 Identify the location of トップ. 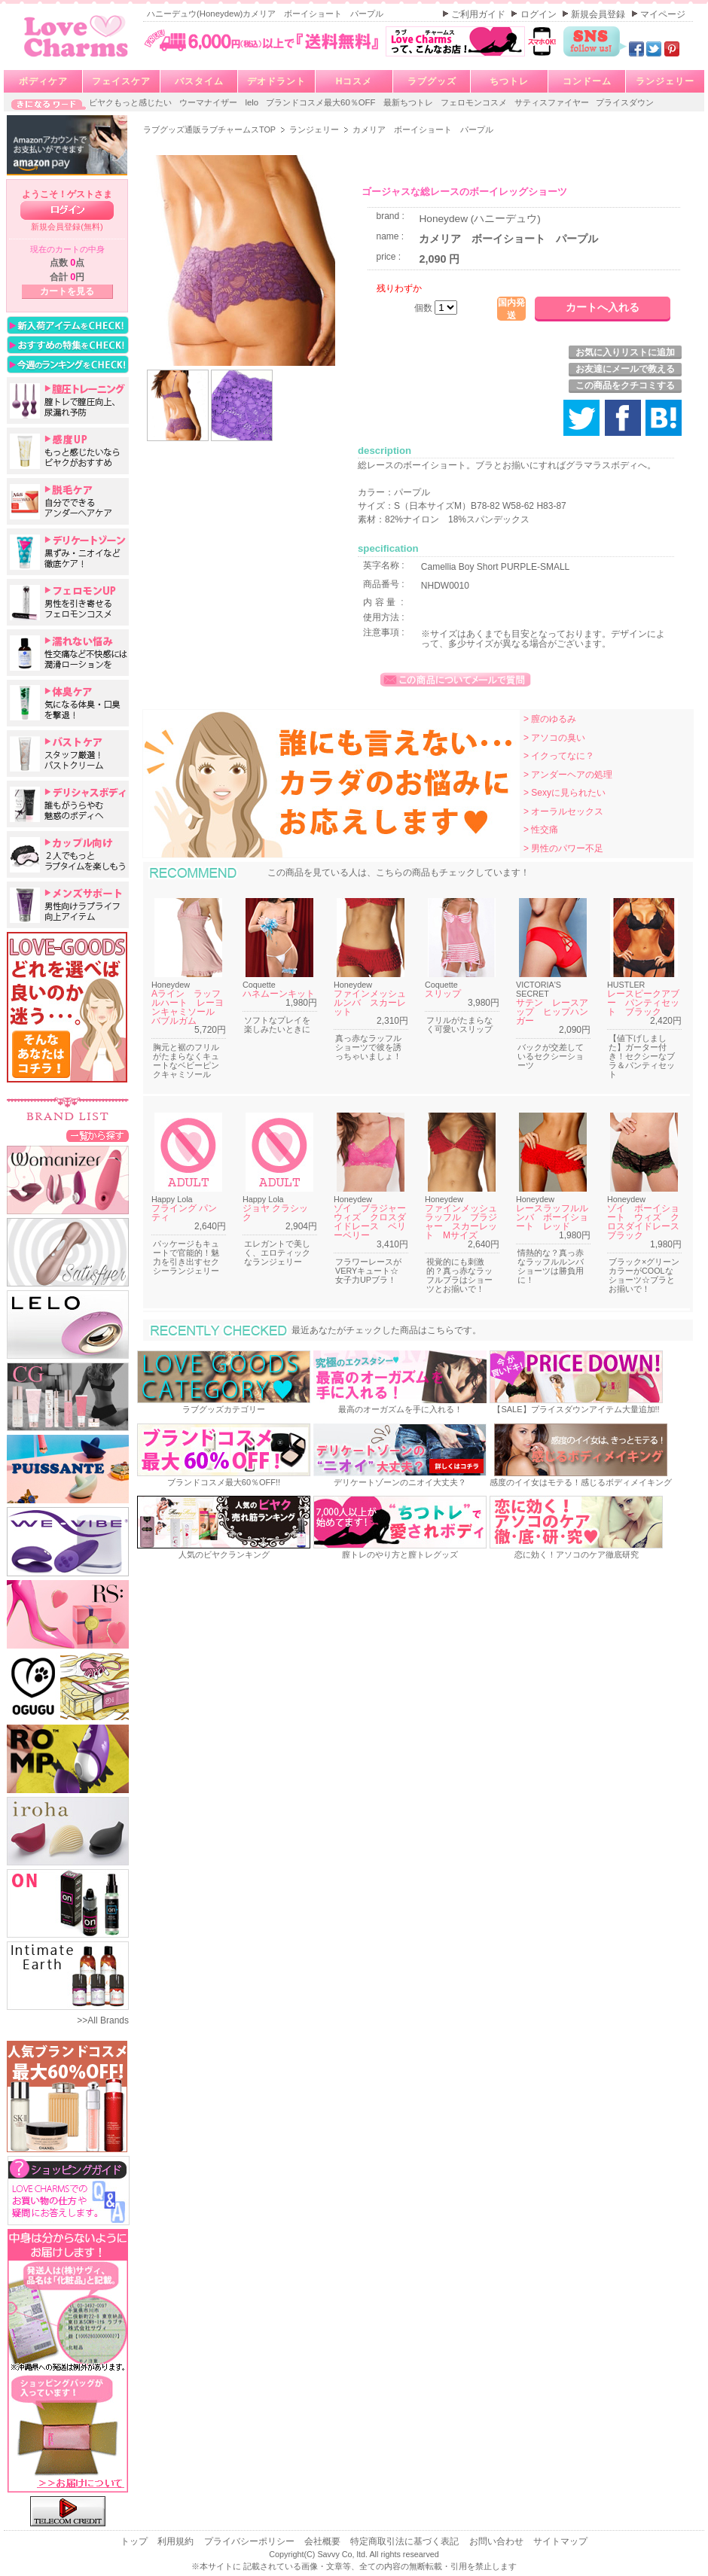
(135, 2541).